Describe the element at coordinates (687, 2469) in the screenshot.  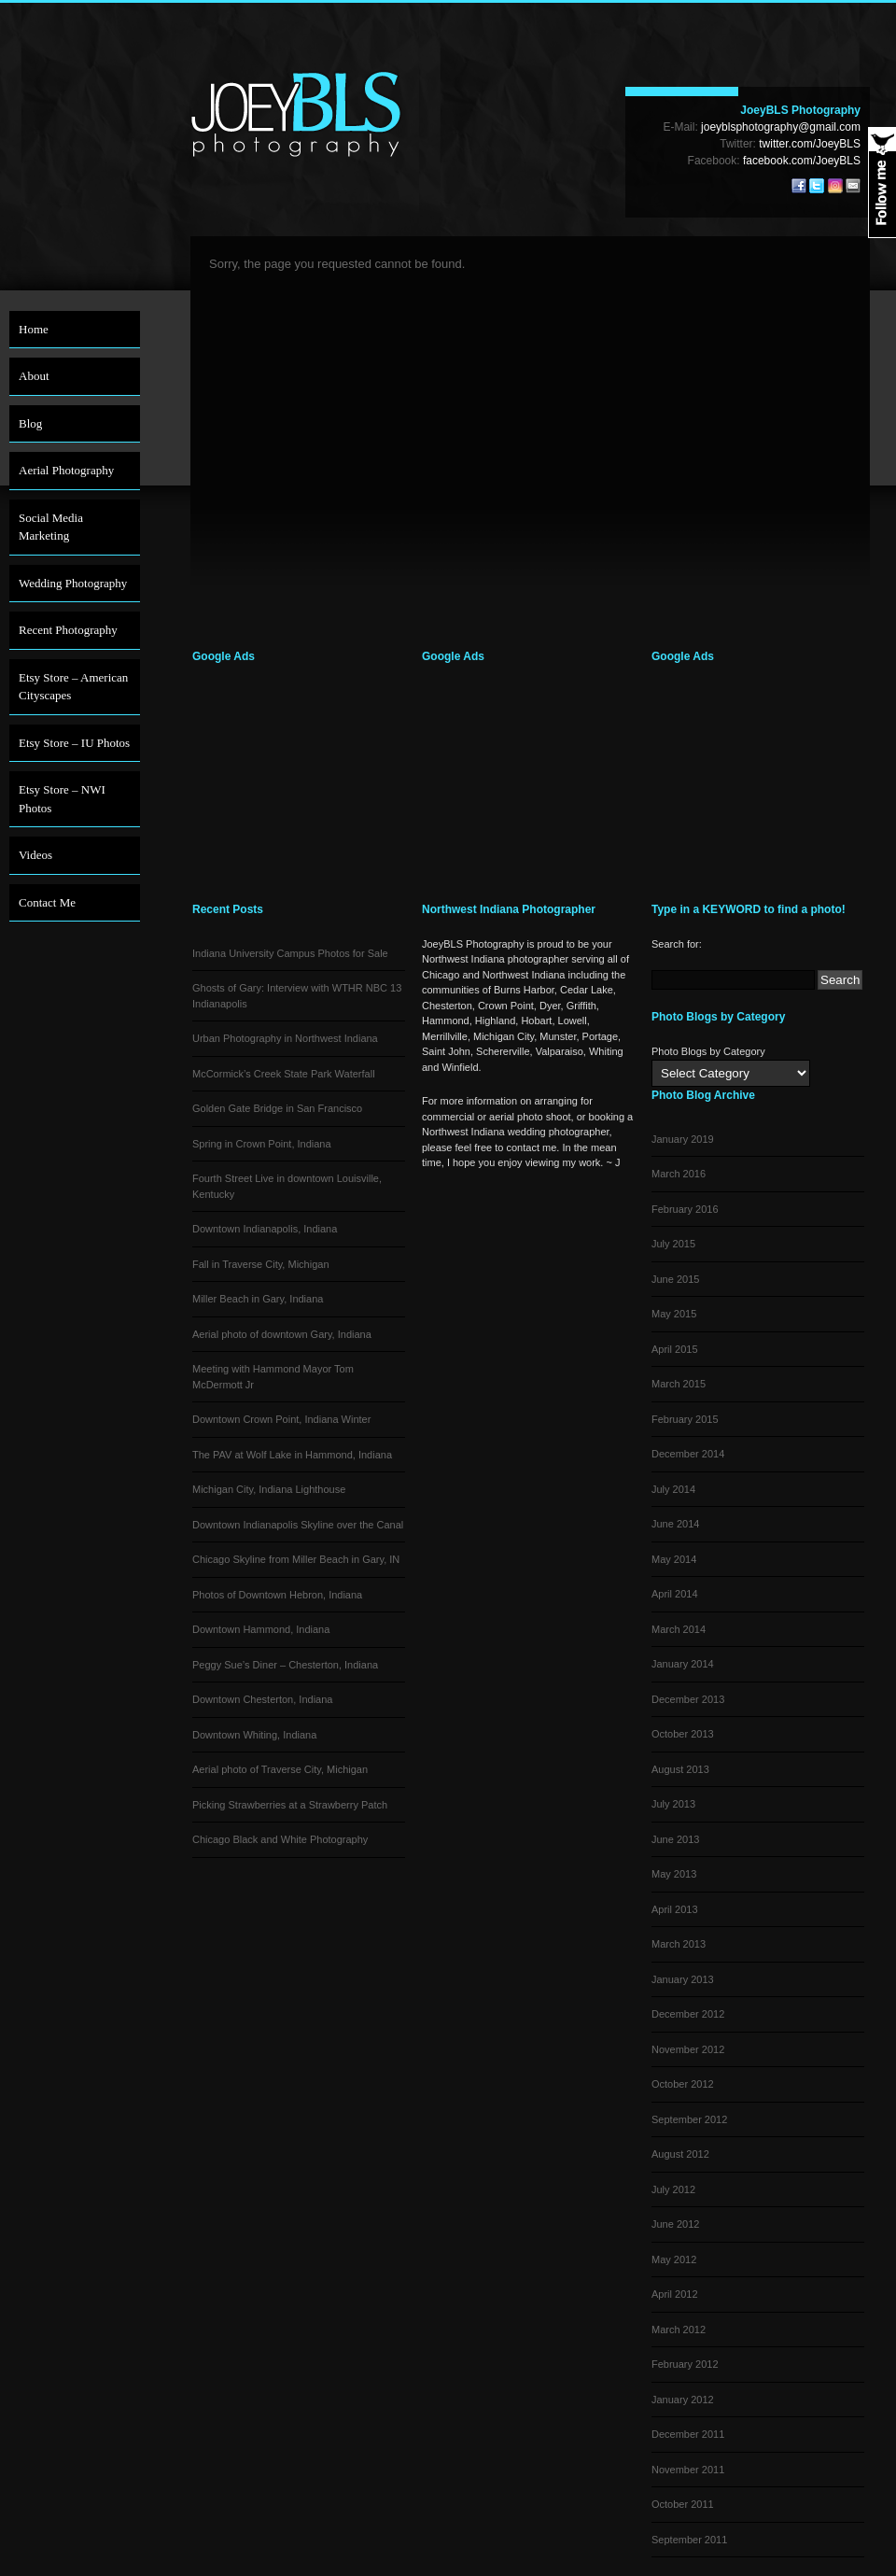
I see `November 2011` at that location.